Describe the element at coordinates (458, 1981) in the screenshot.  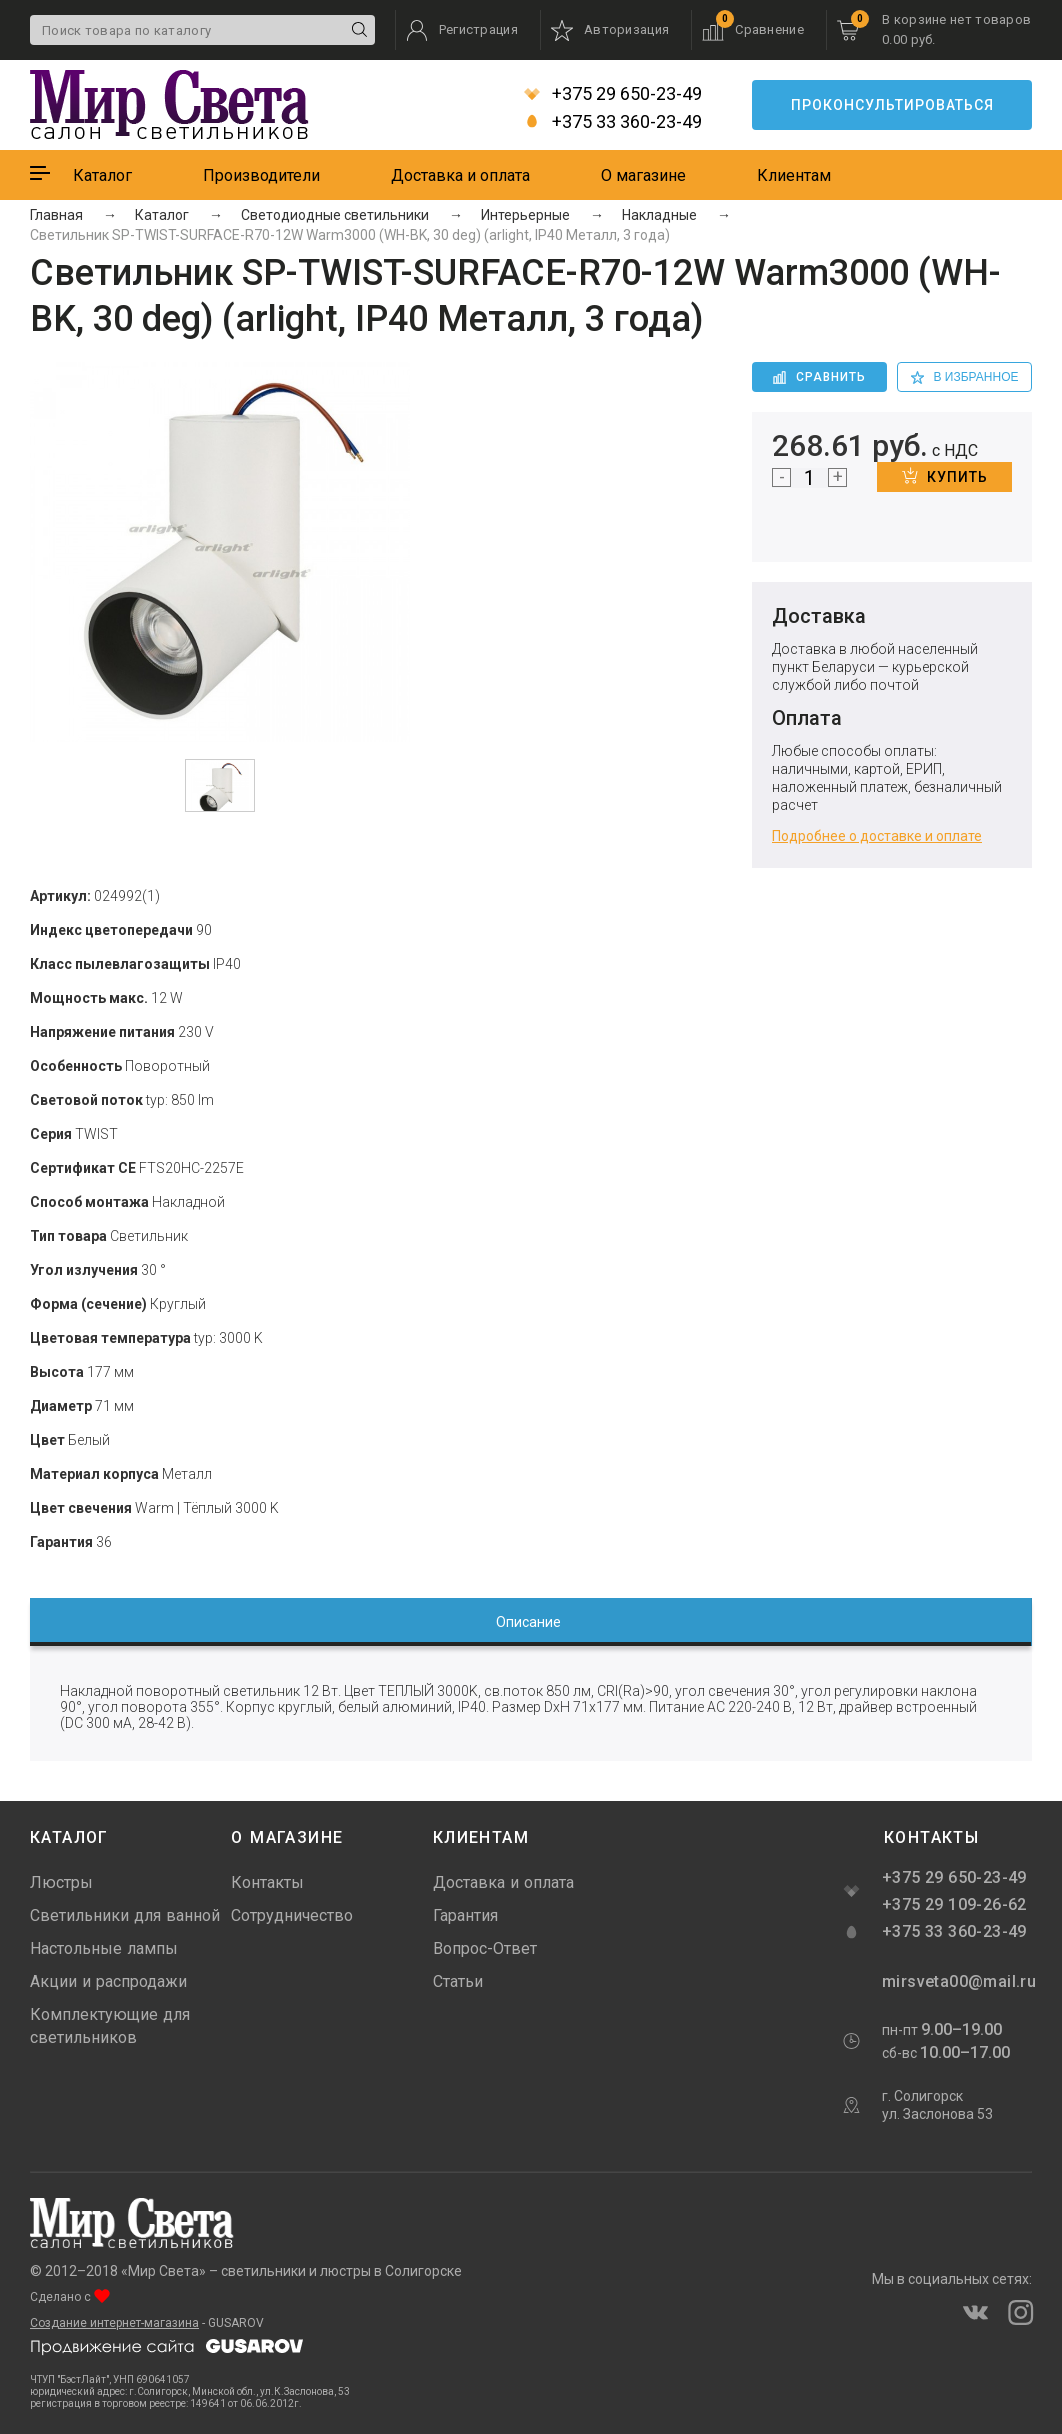
I see `Статьи` at that location.